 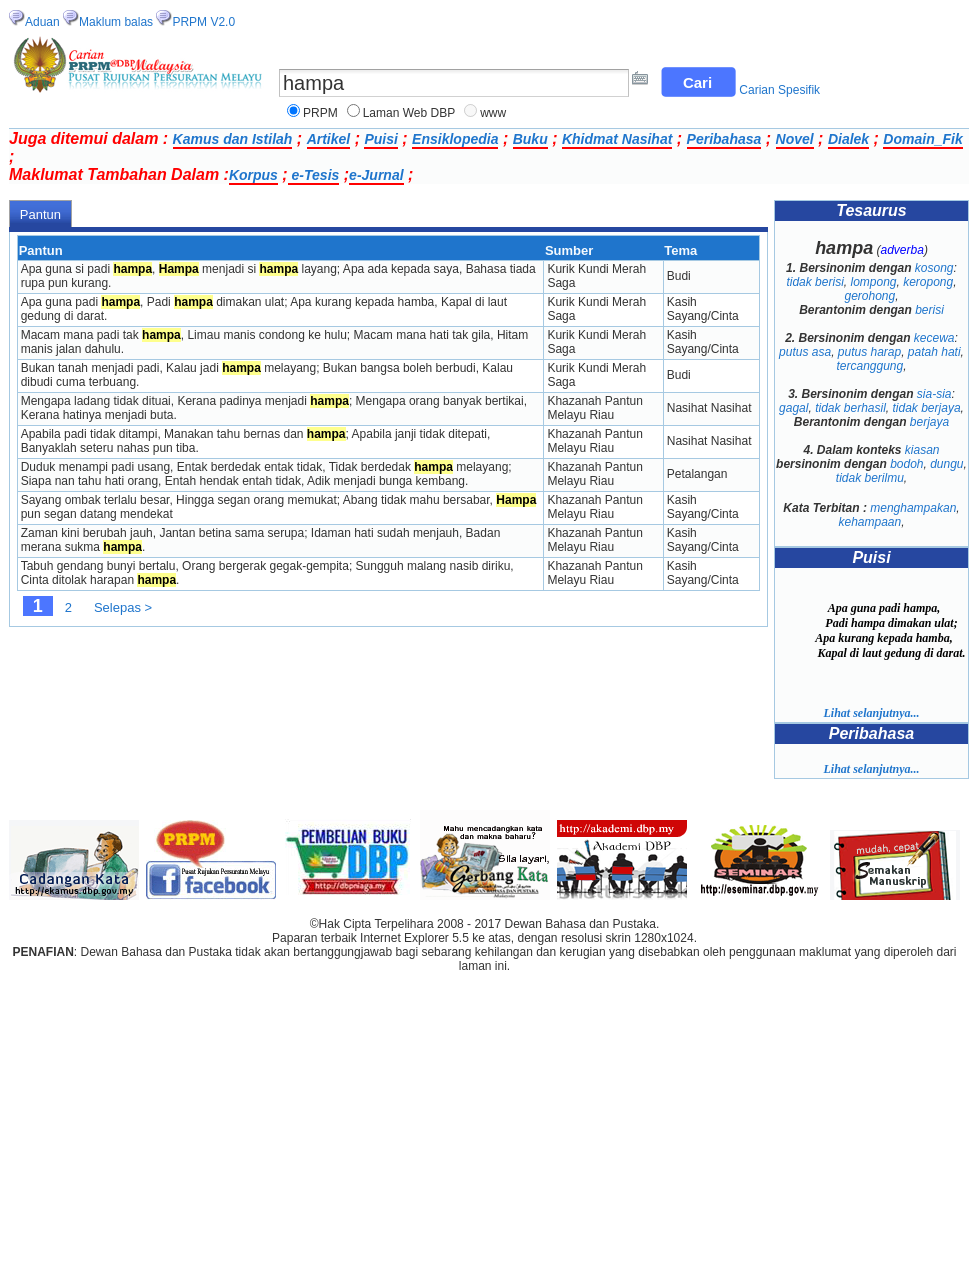 I want to click on Peribahasa, so click(x=724, y=139).